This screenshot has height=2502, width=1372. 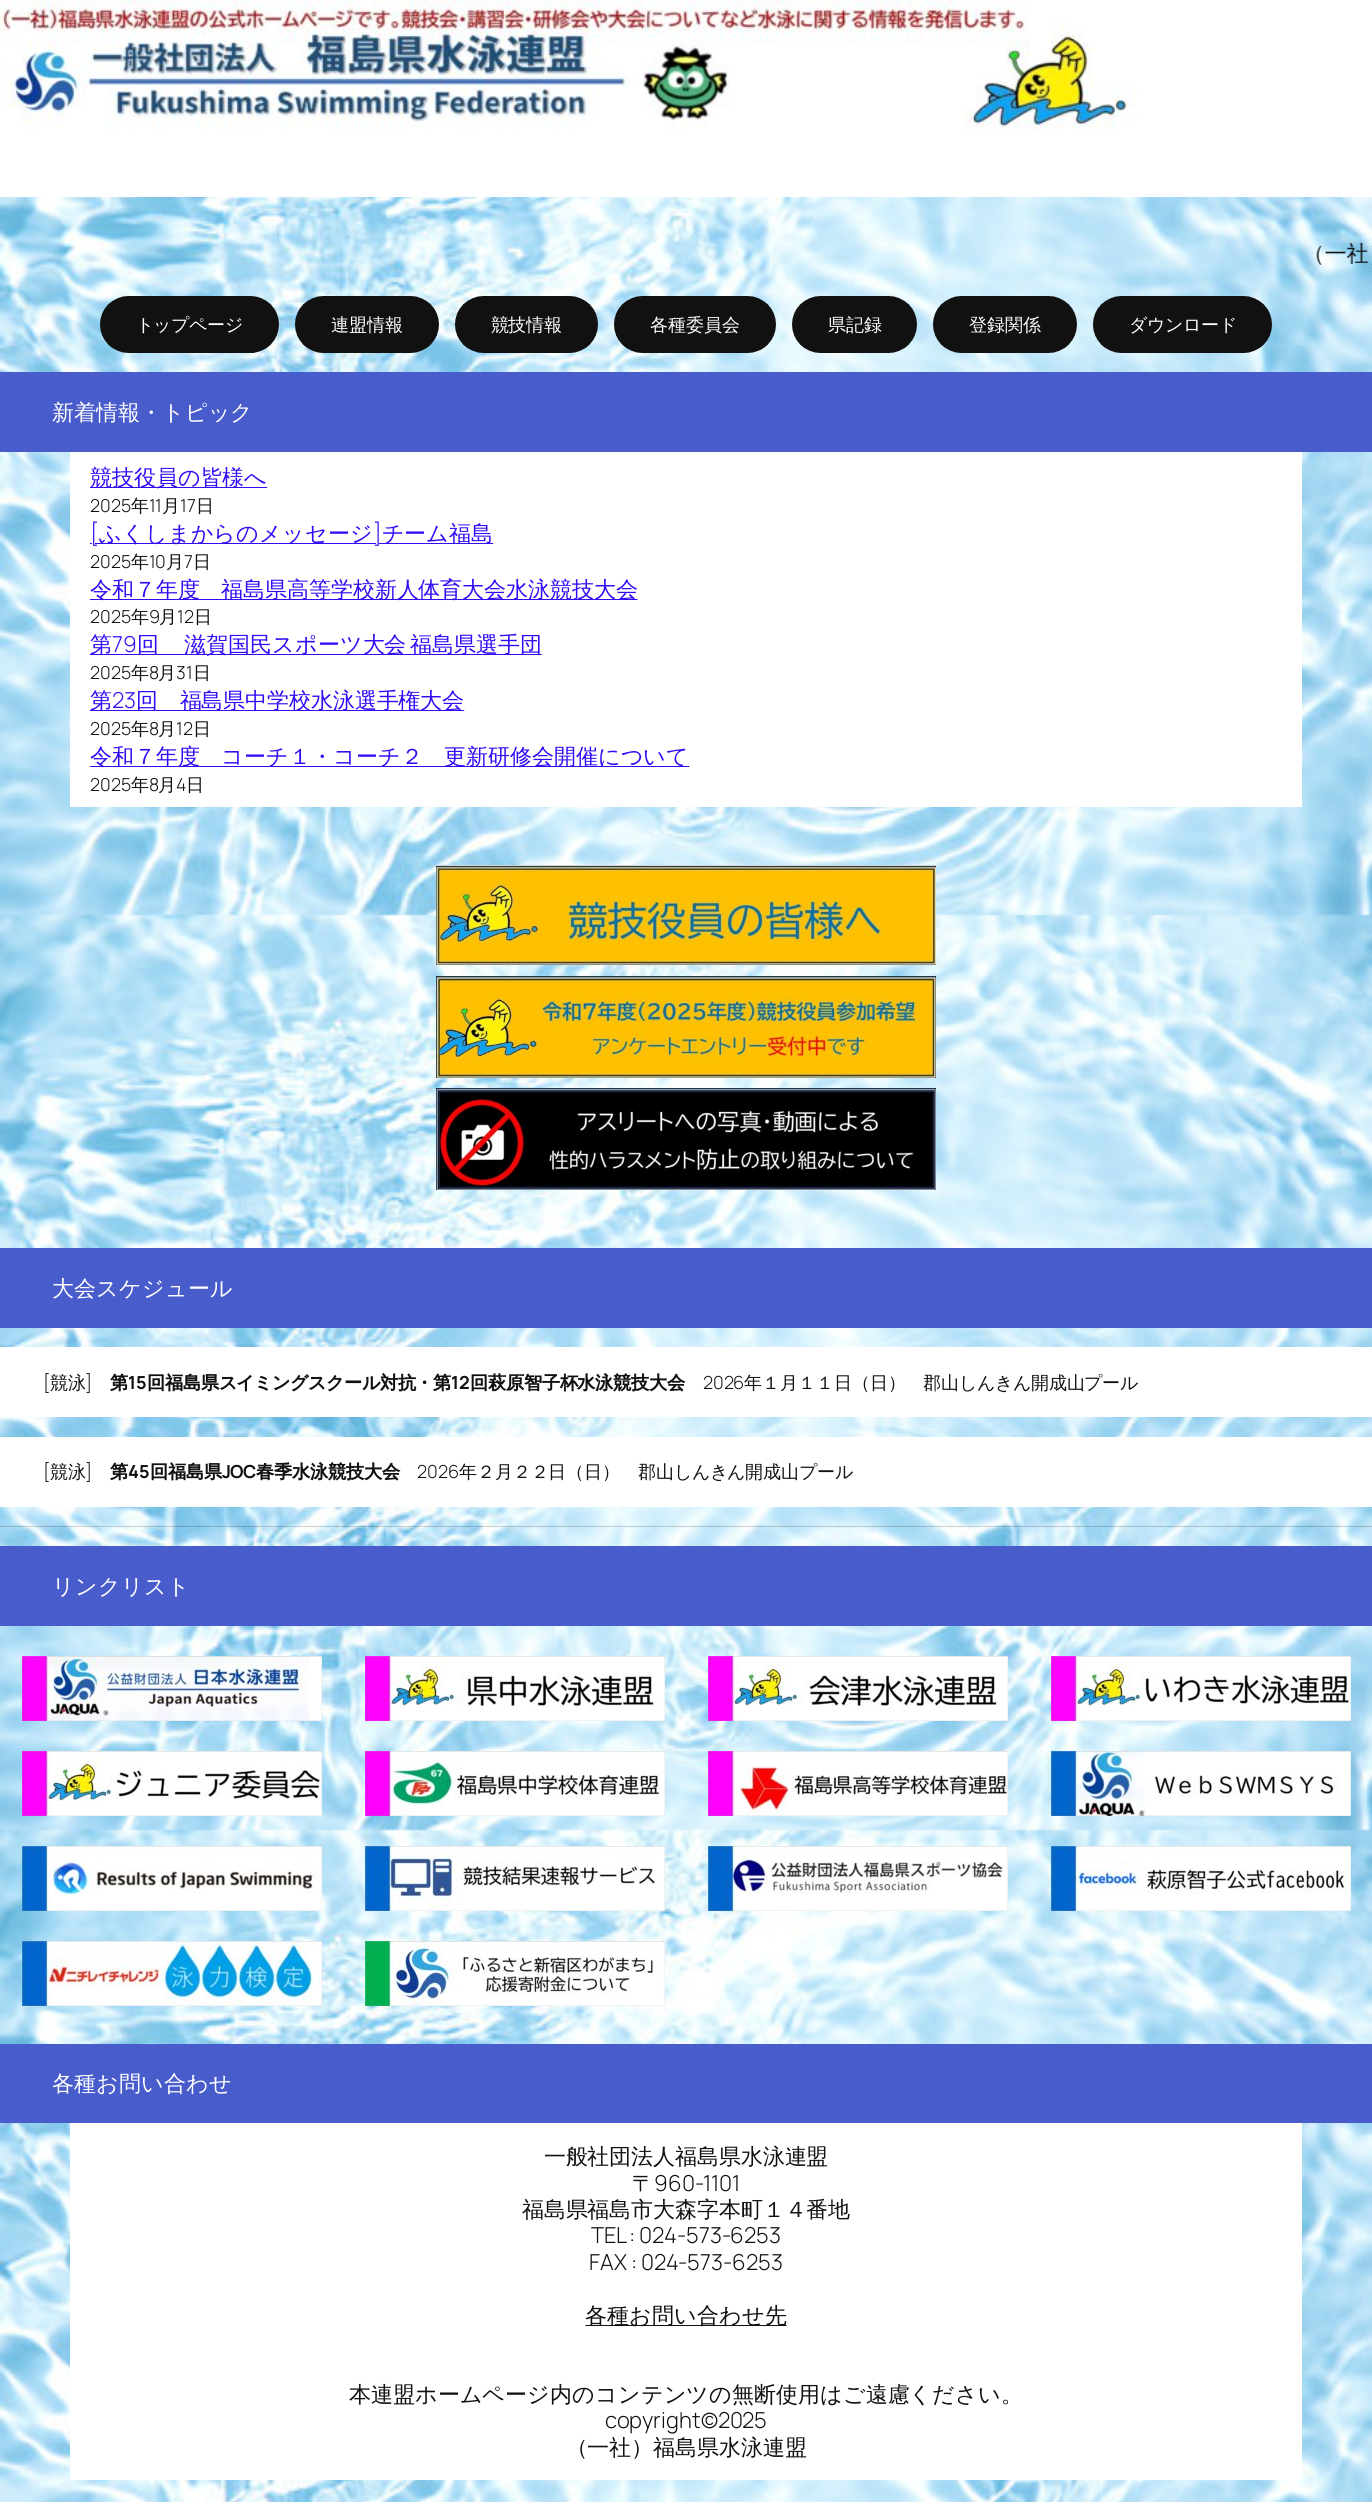 I want to click on 県記録, so click(x=855, y=324).